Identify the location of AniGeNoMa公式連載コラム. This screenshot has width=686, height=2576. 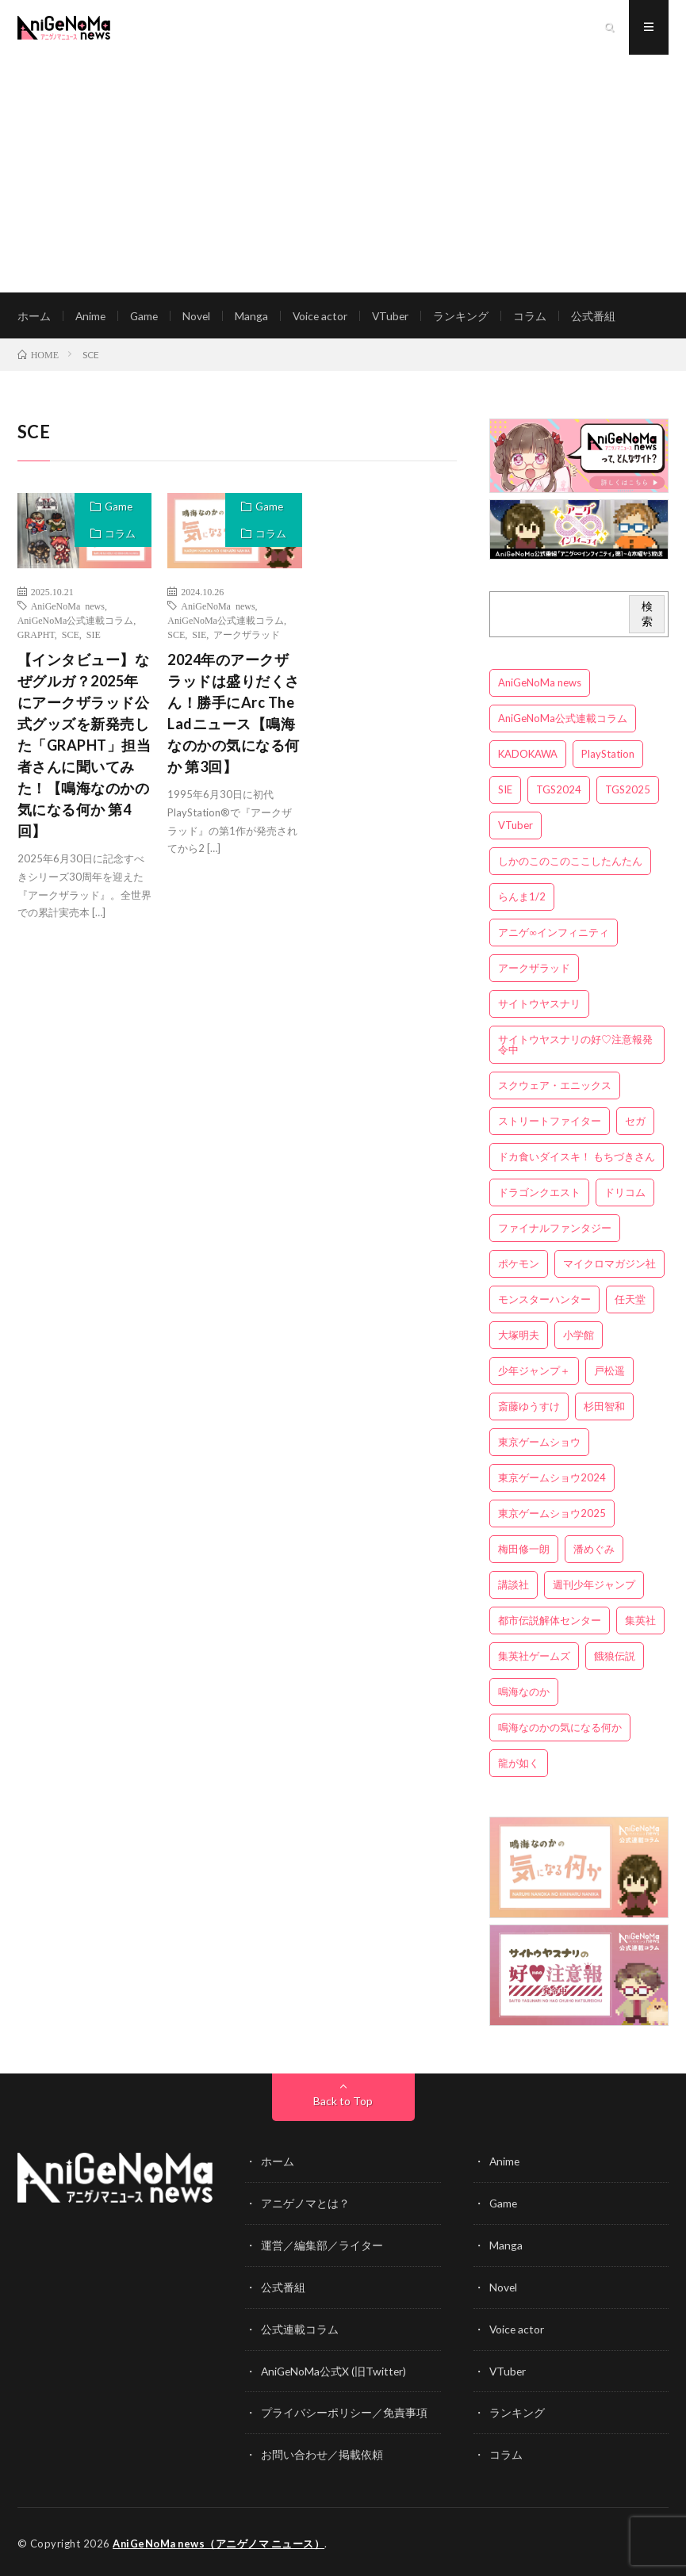
(75, 622).